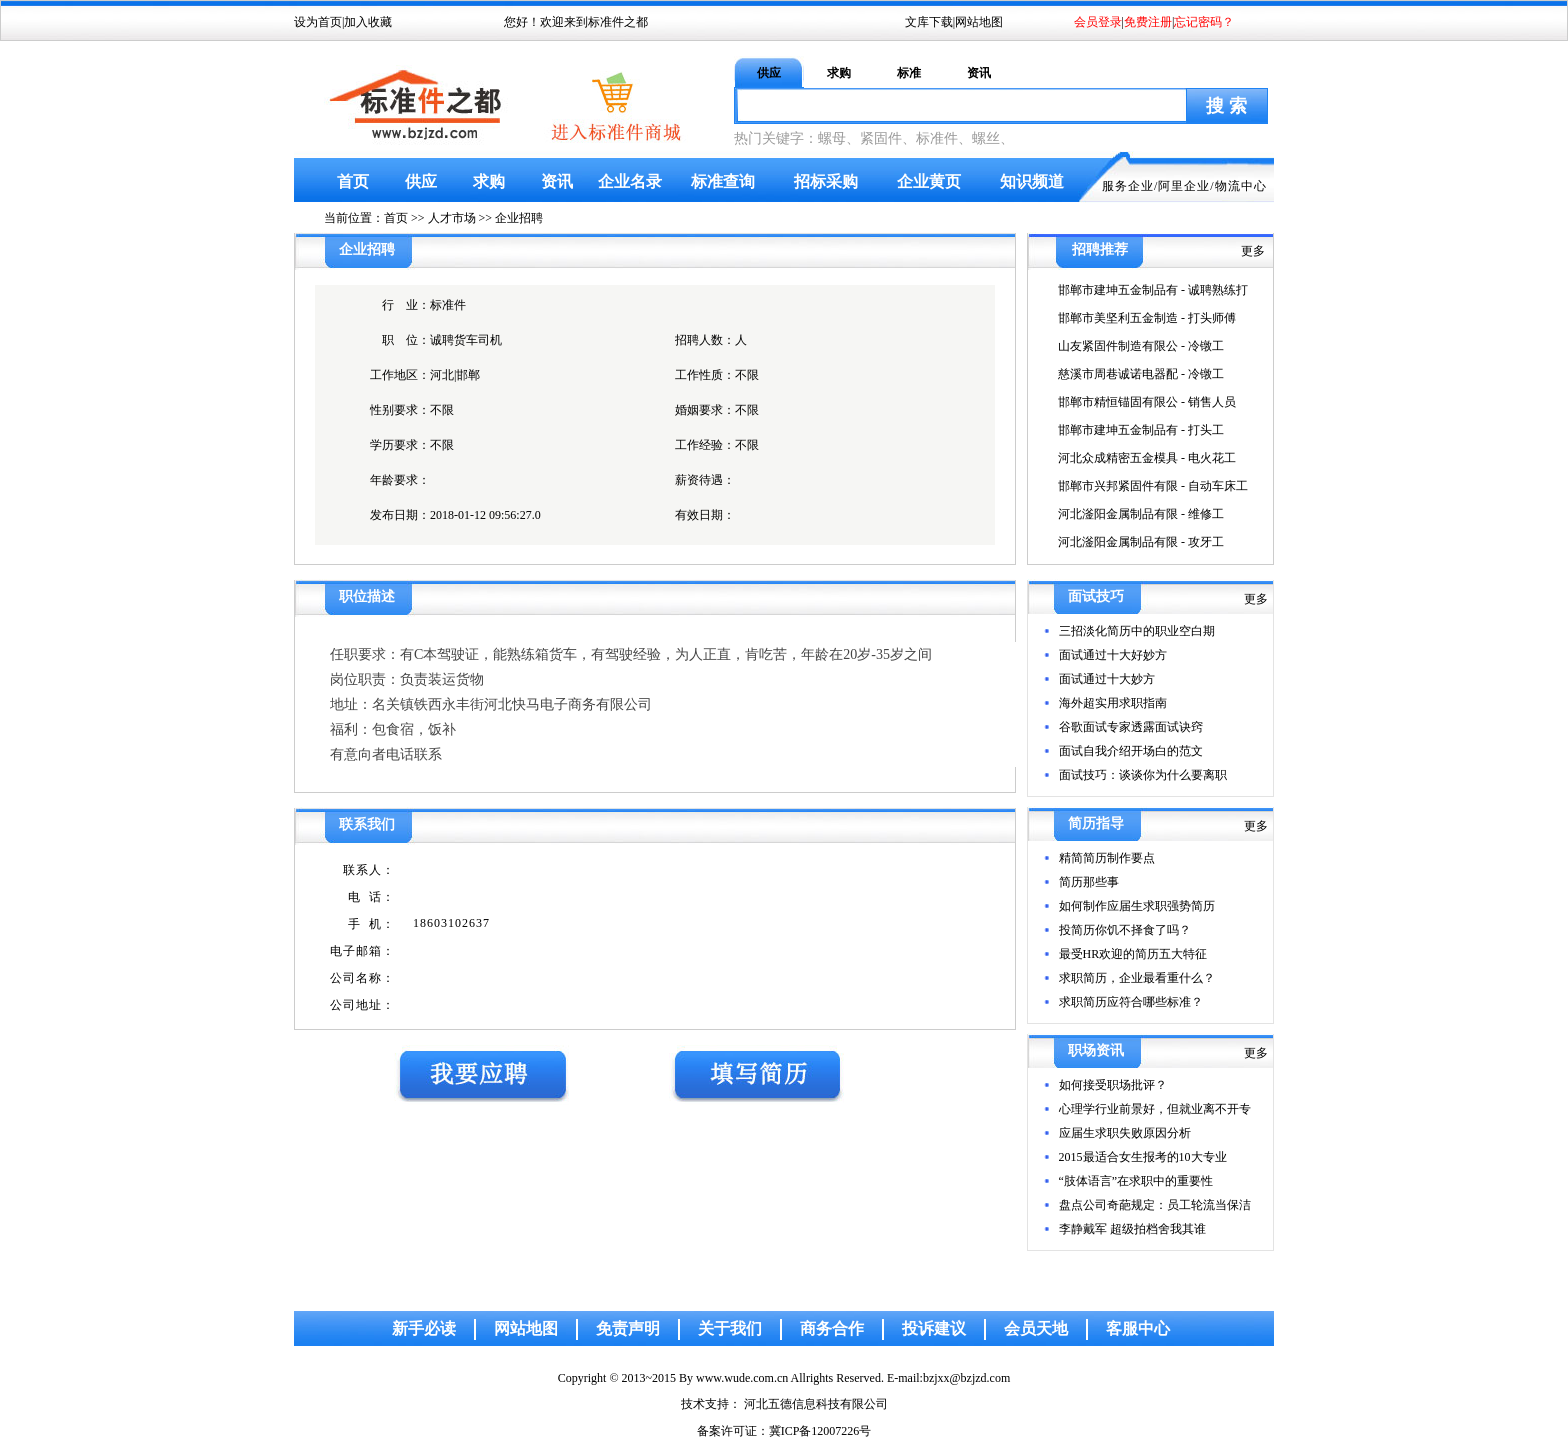  I want to click on 如何接受职场批评？, so click(1113, 1085).